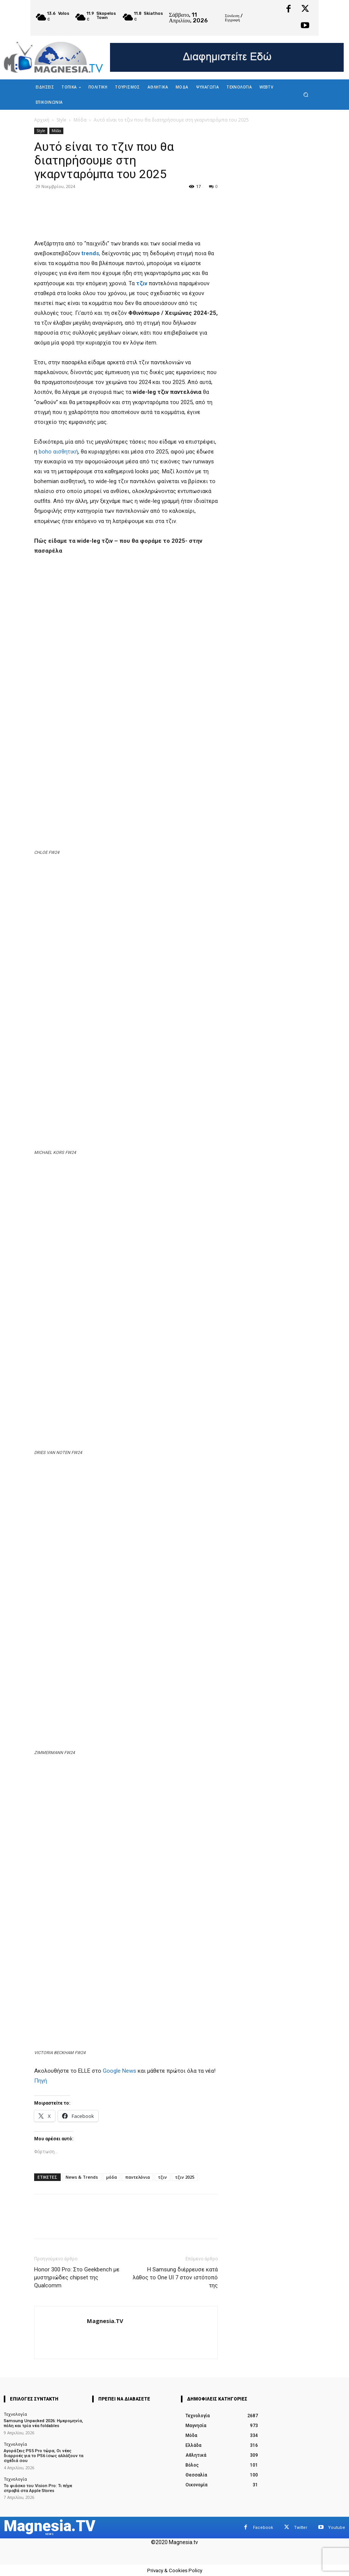  Describe the element at coordinates (306, 94) in the screenshot. I see `[button]` at that location.